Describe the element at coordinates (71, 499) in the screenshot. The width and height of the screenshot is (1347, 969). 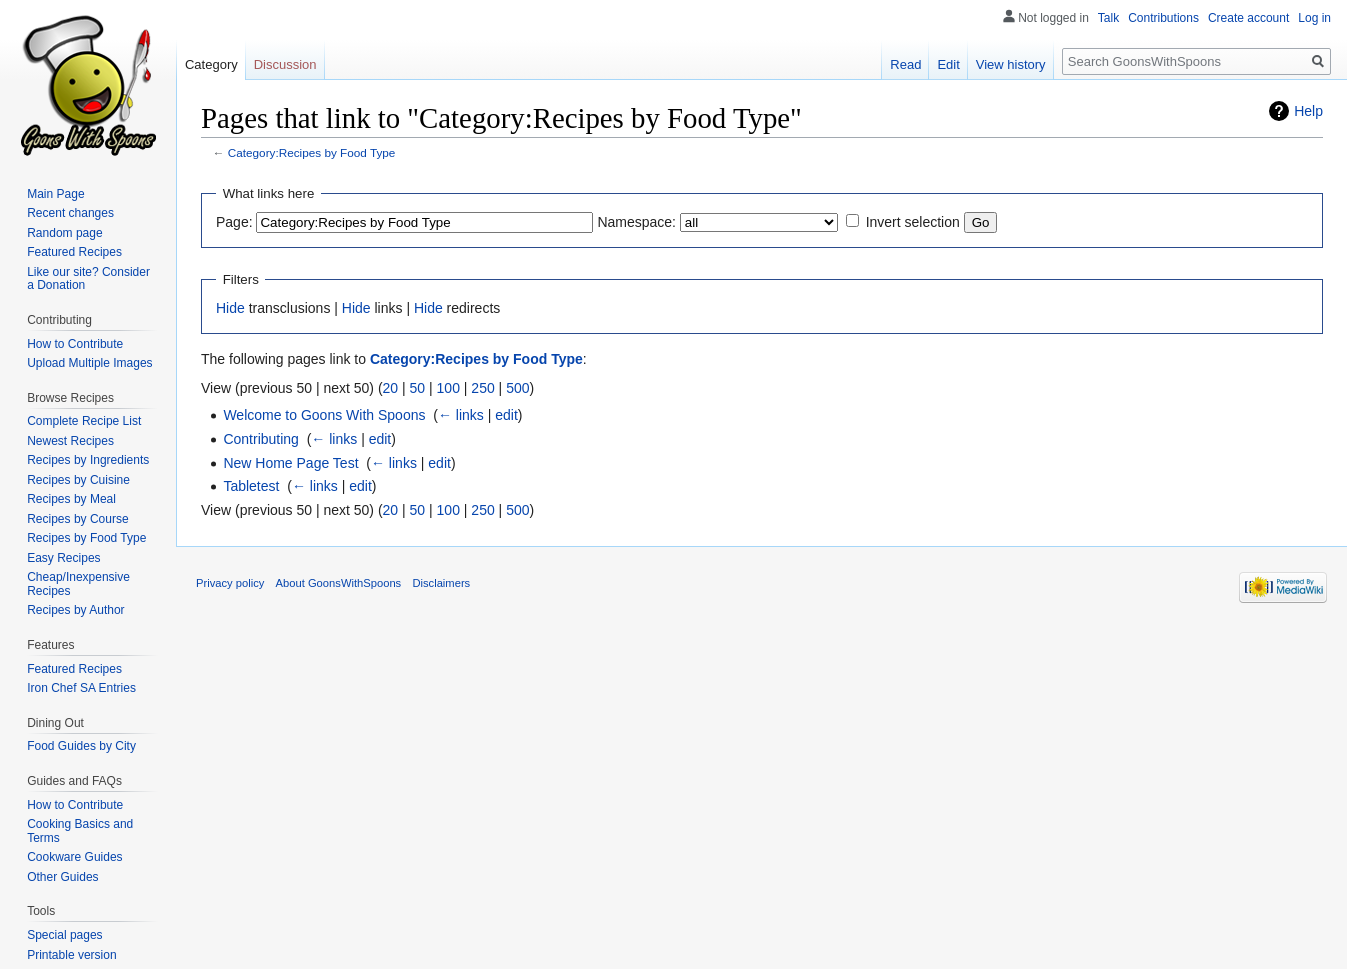
I see `Recipes by Meal` at that location.